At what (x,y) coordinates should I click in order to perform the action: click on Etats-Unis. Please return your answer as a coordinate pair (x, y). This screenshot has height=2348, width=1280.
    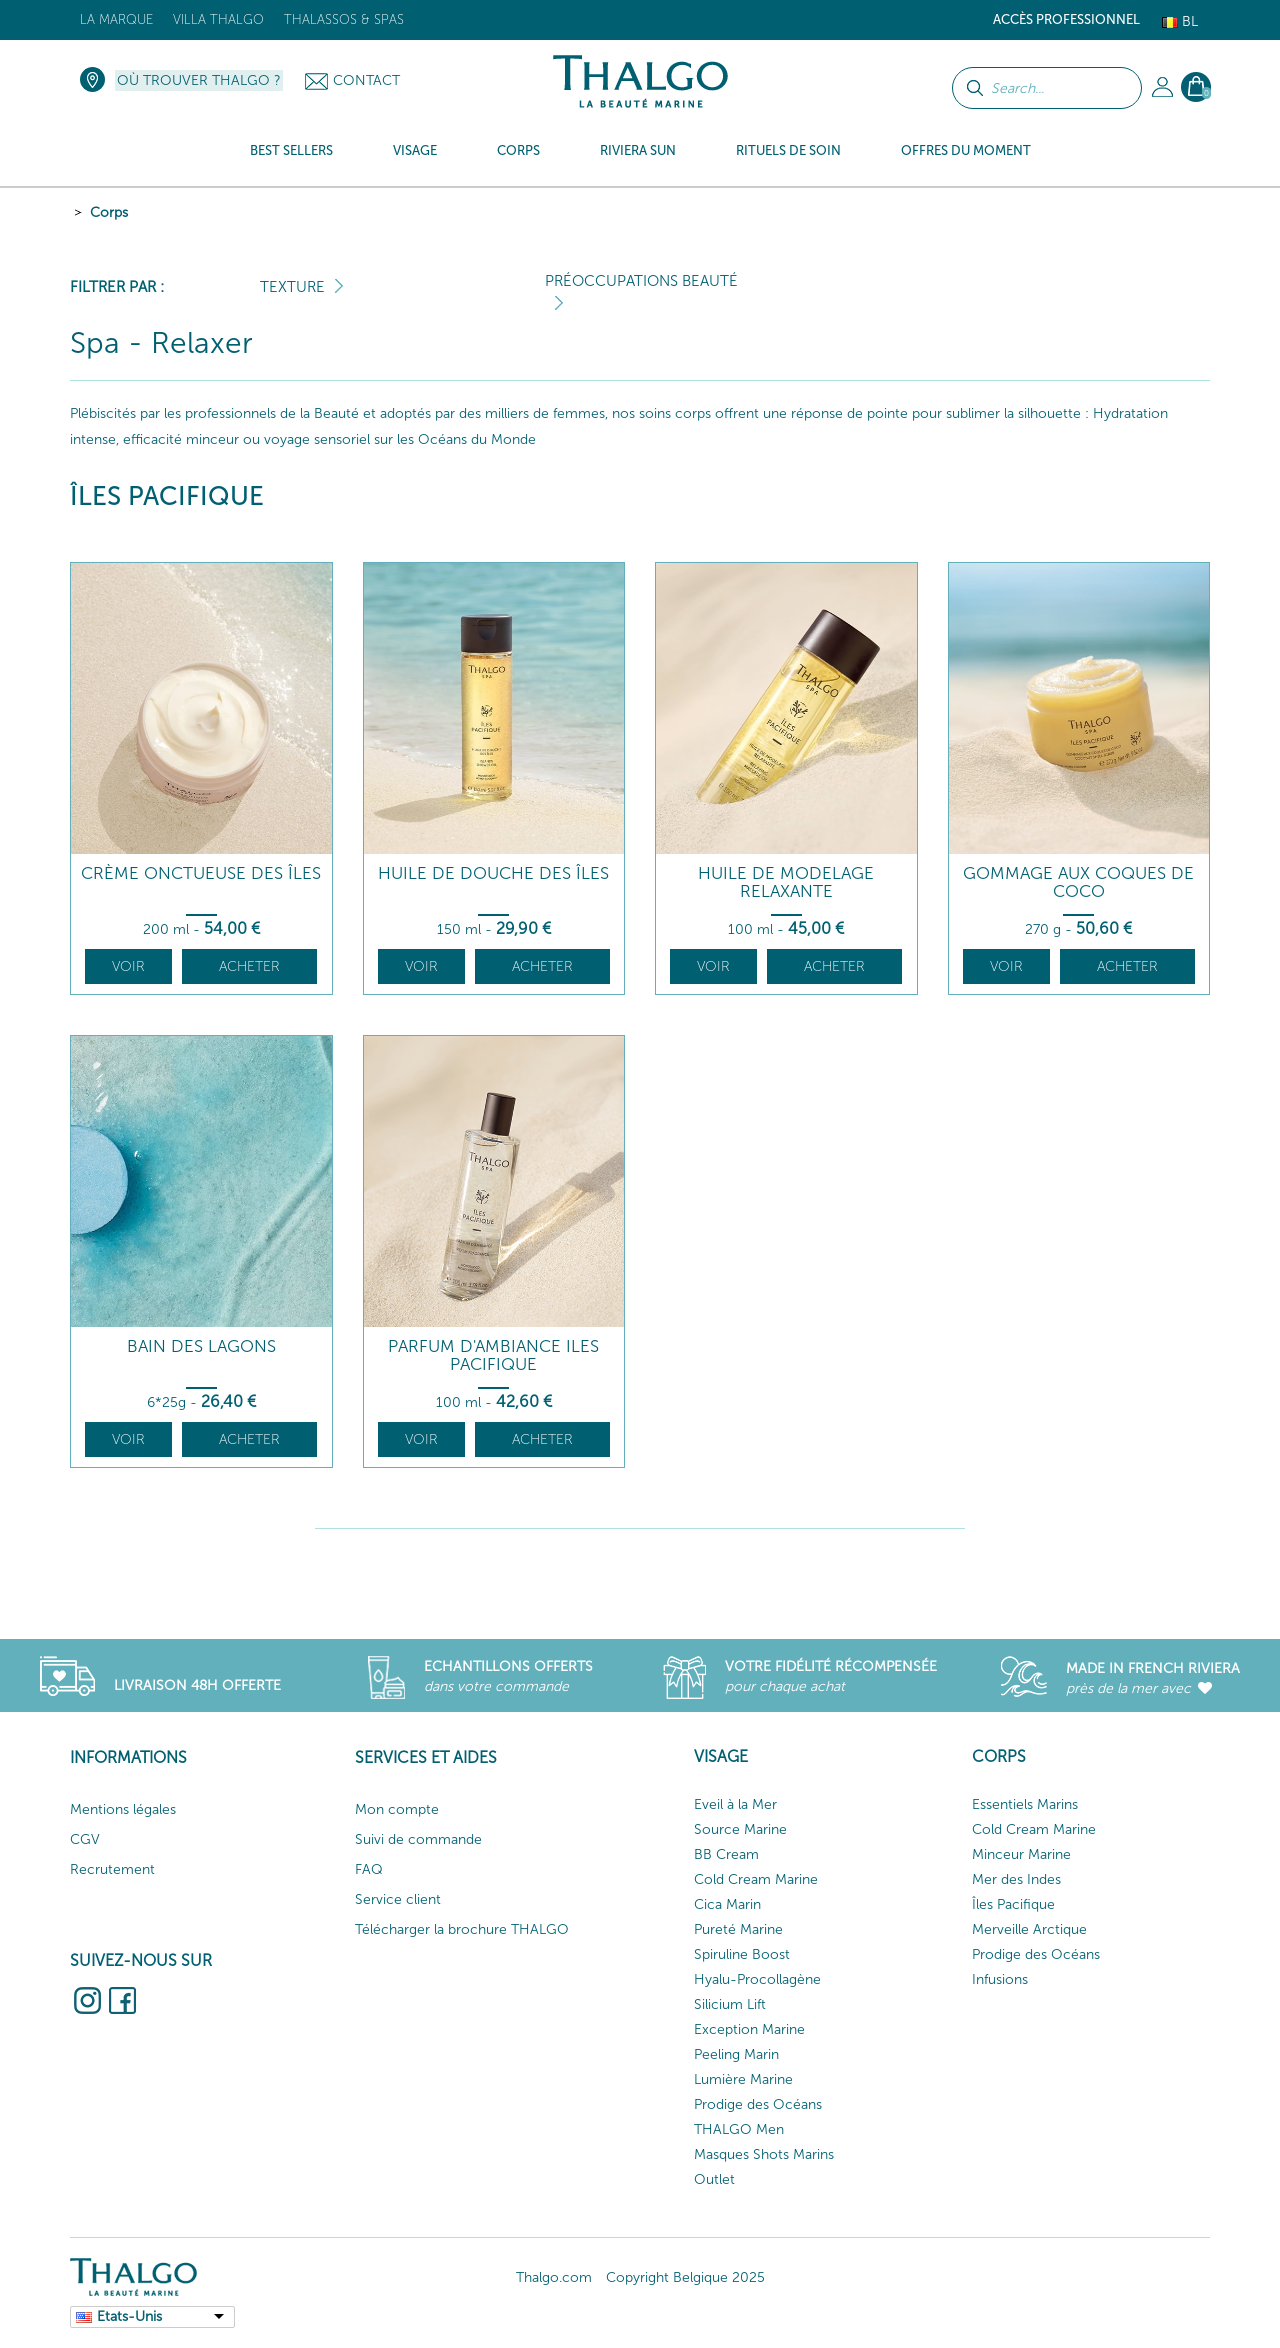
    Looking at the image, I should click on (129, 2316).